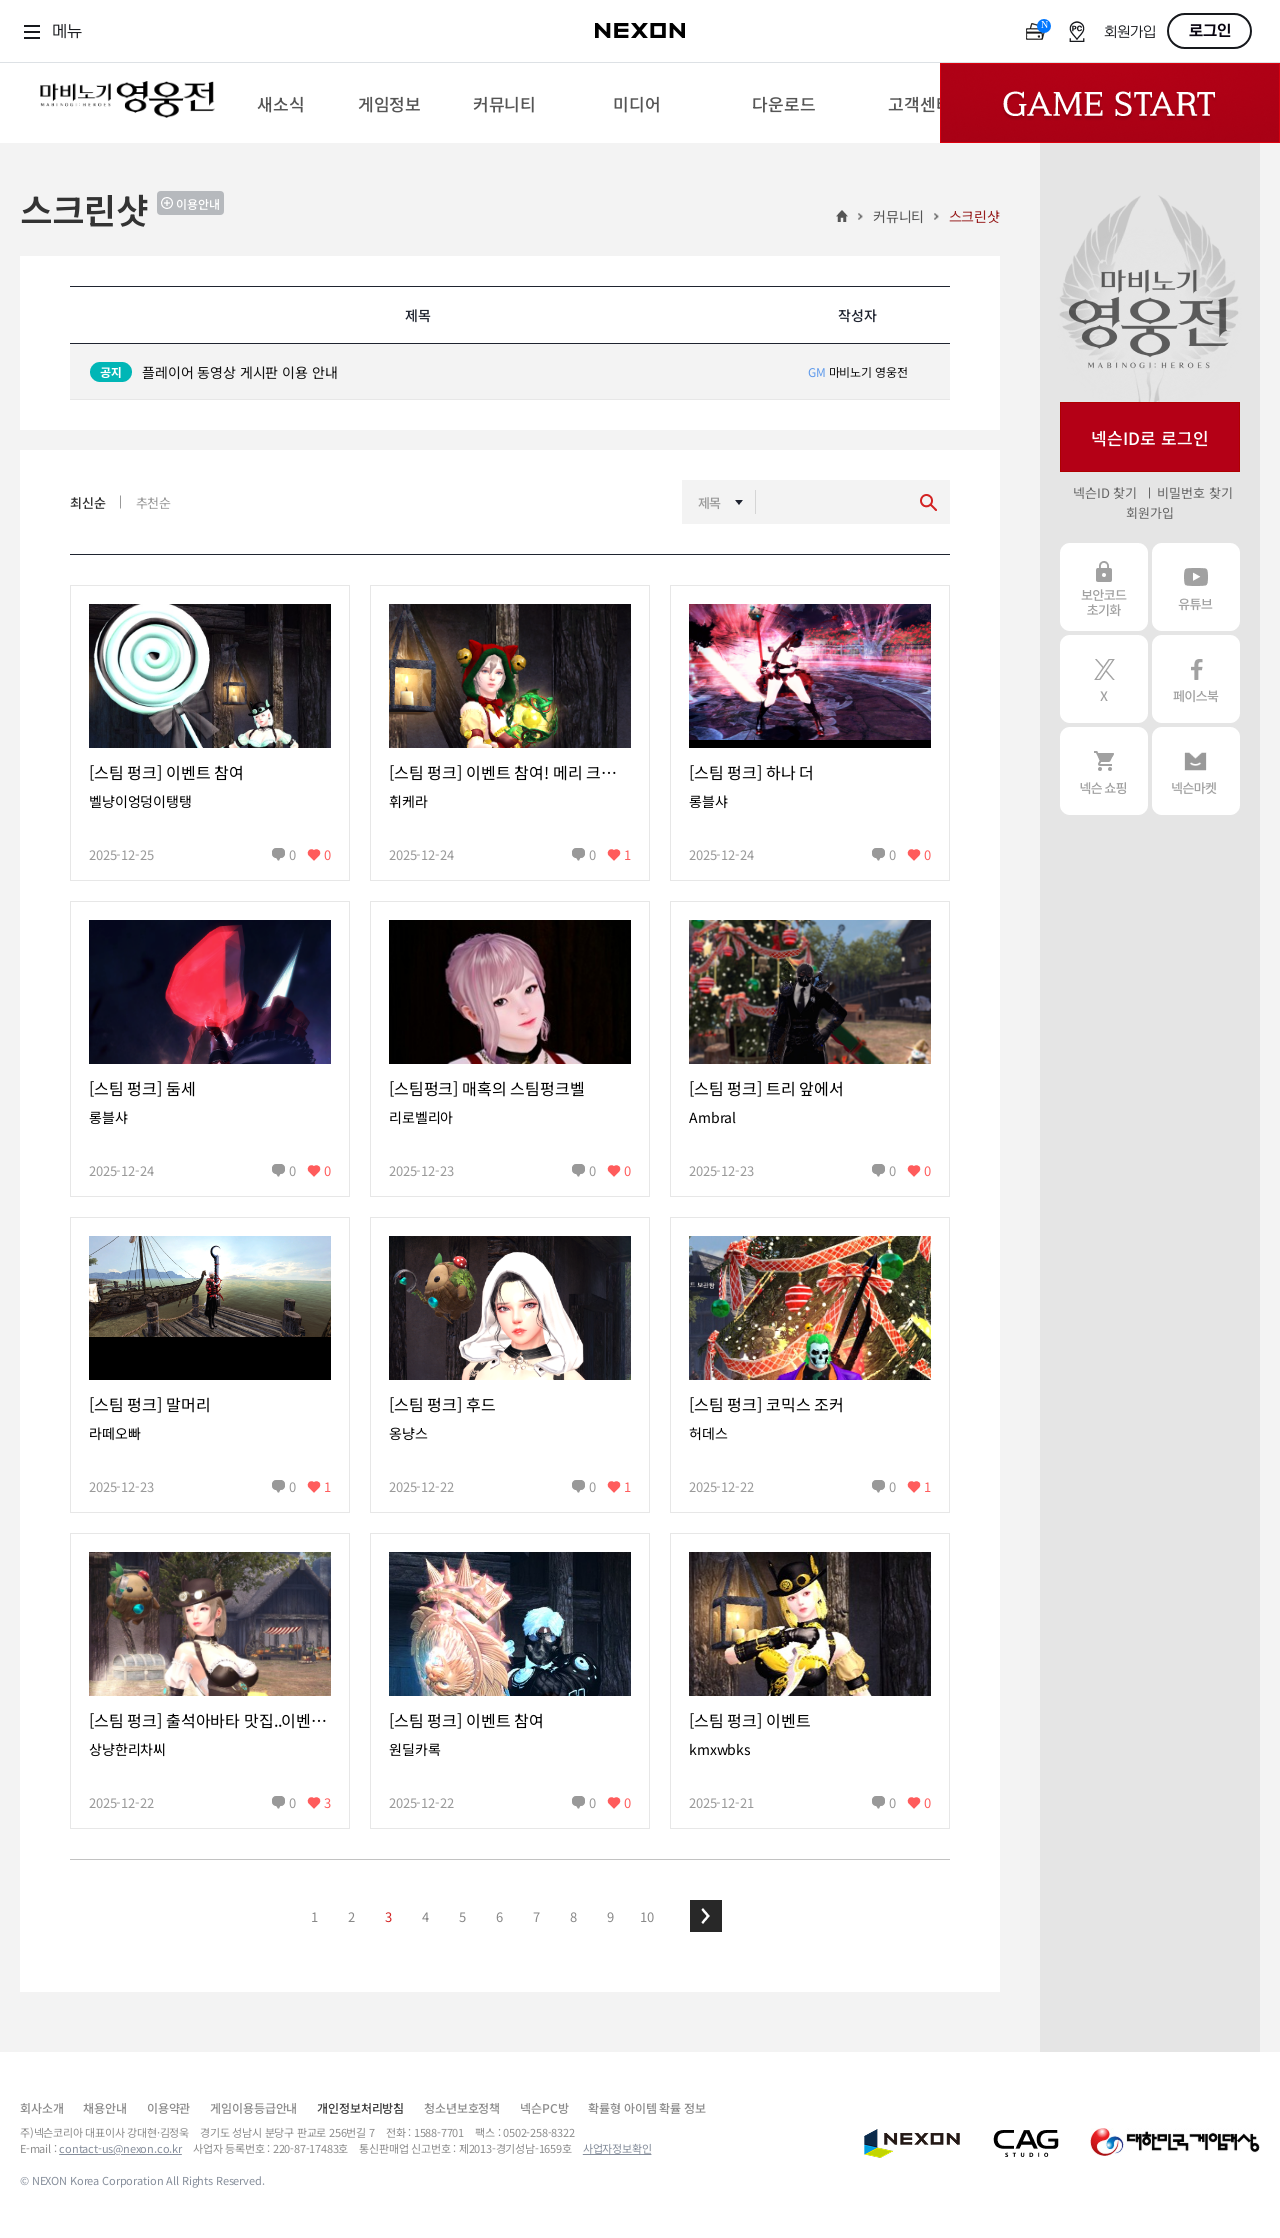 This screenshot has height=2238, width=1280. What do you see at coordinates (88, 502) in the screenshot?
I see `최신순` at bounding box center [88, 502].